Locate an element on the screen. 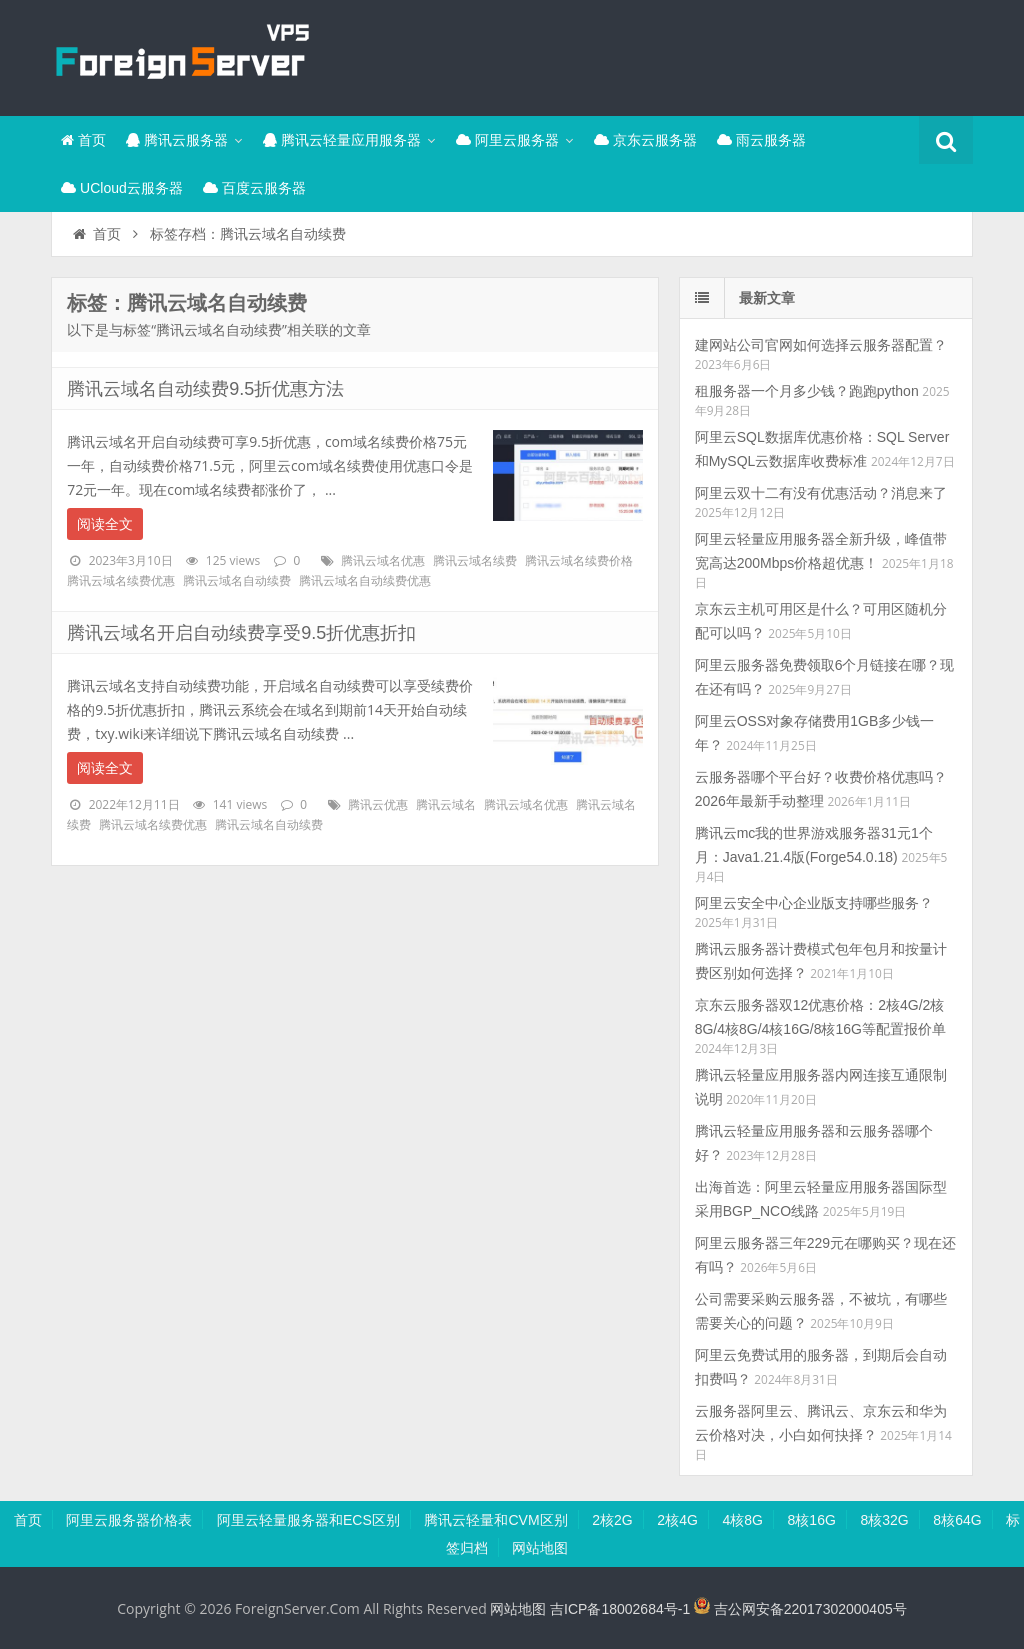 Image resolution: width=1024 pixels, height=1649 pixels. 首页 is located at coordinates (83, 140).